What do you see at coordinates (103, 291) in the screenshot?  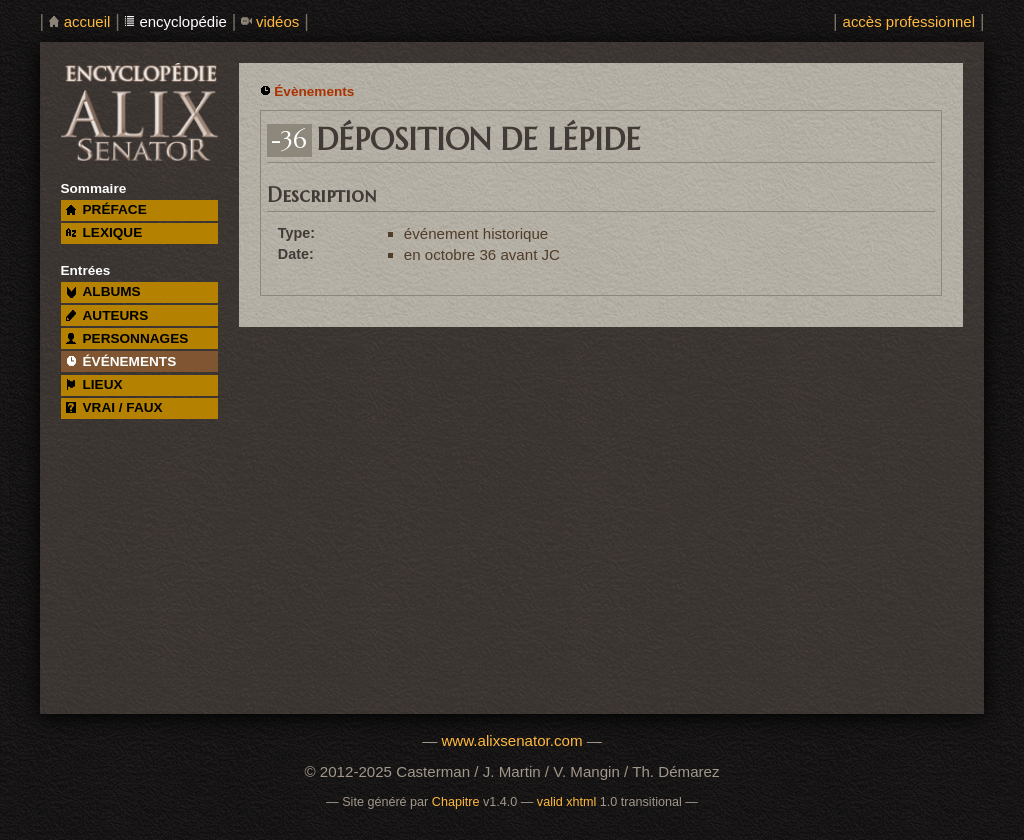 I see `albums` at bounding box center [103, 291].